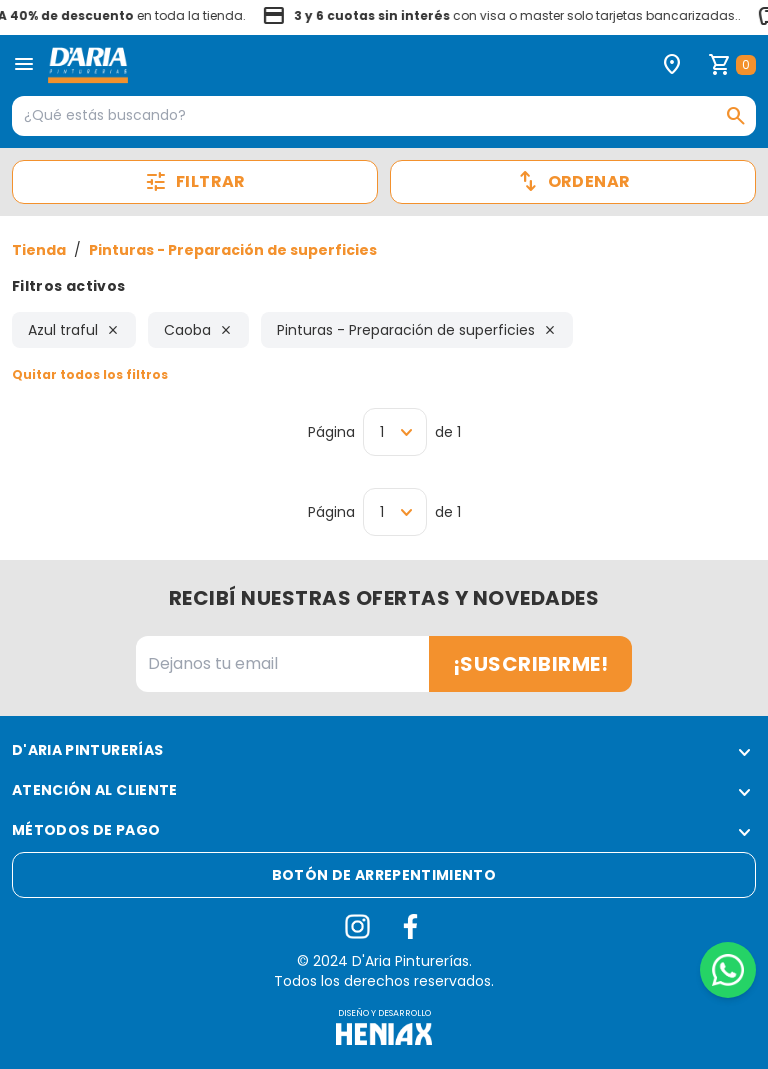  Describe the element at coordinates (198, 330) in the screenshot. I see `Caoba` at that location.